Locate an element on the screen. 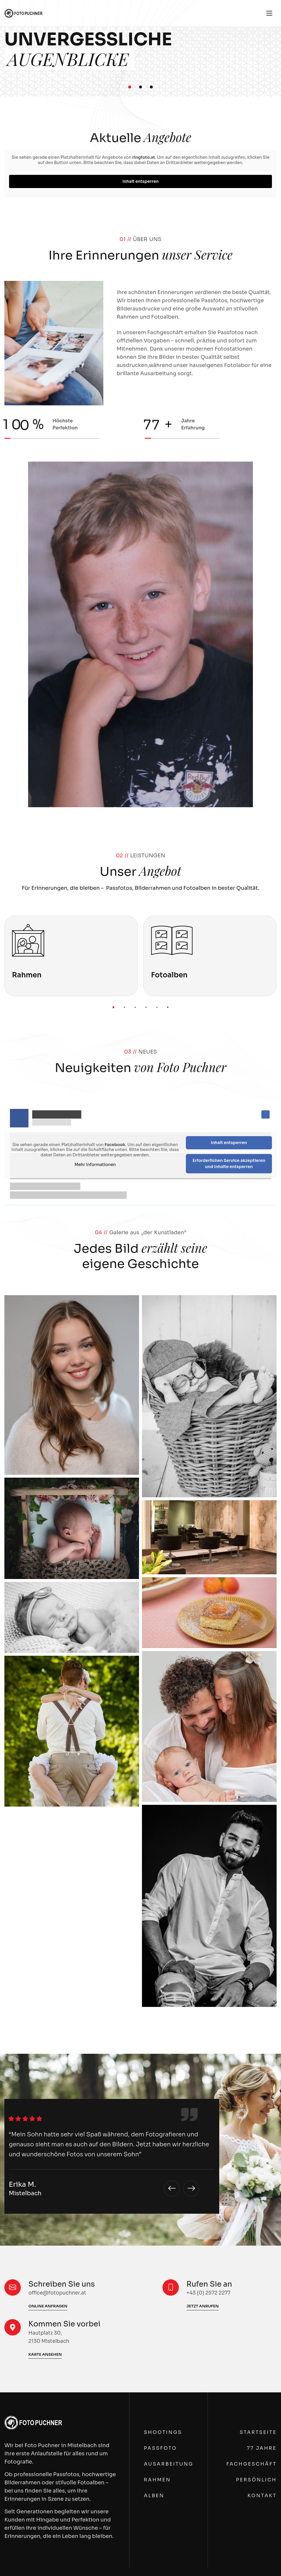 This screenshot has height=2576, width=281. Passfotos in Mistelbach is located at coordinates (35, 1949).